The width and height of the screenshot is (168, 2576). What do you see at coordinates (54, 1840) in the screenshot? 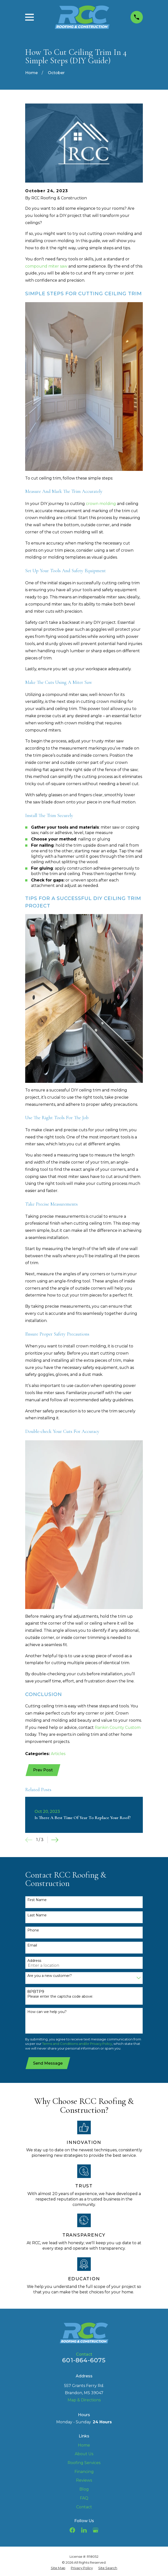
I see `[View next item]` at bounding box center [54, 1840].